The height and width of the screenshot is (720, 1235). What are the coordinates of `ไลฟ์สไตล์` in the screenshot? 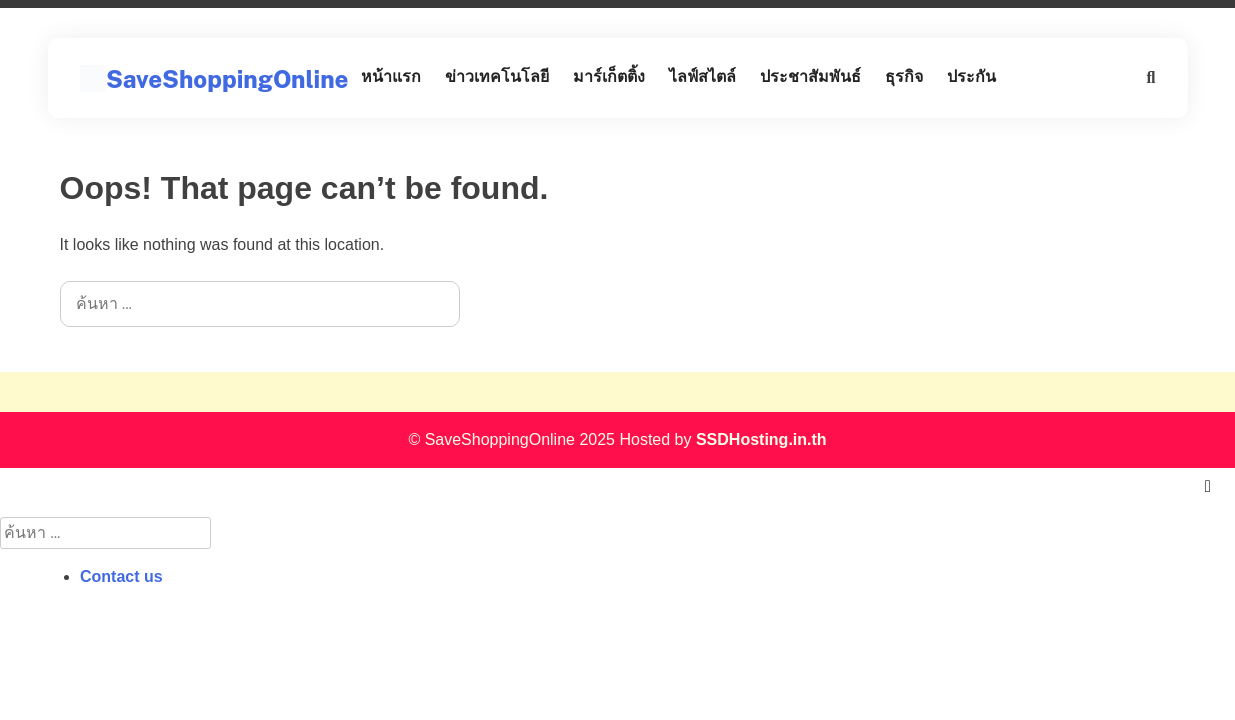 It's located at (702, 76).